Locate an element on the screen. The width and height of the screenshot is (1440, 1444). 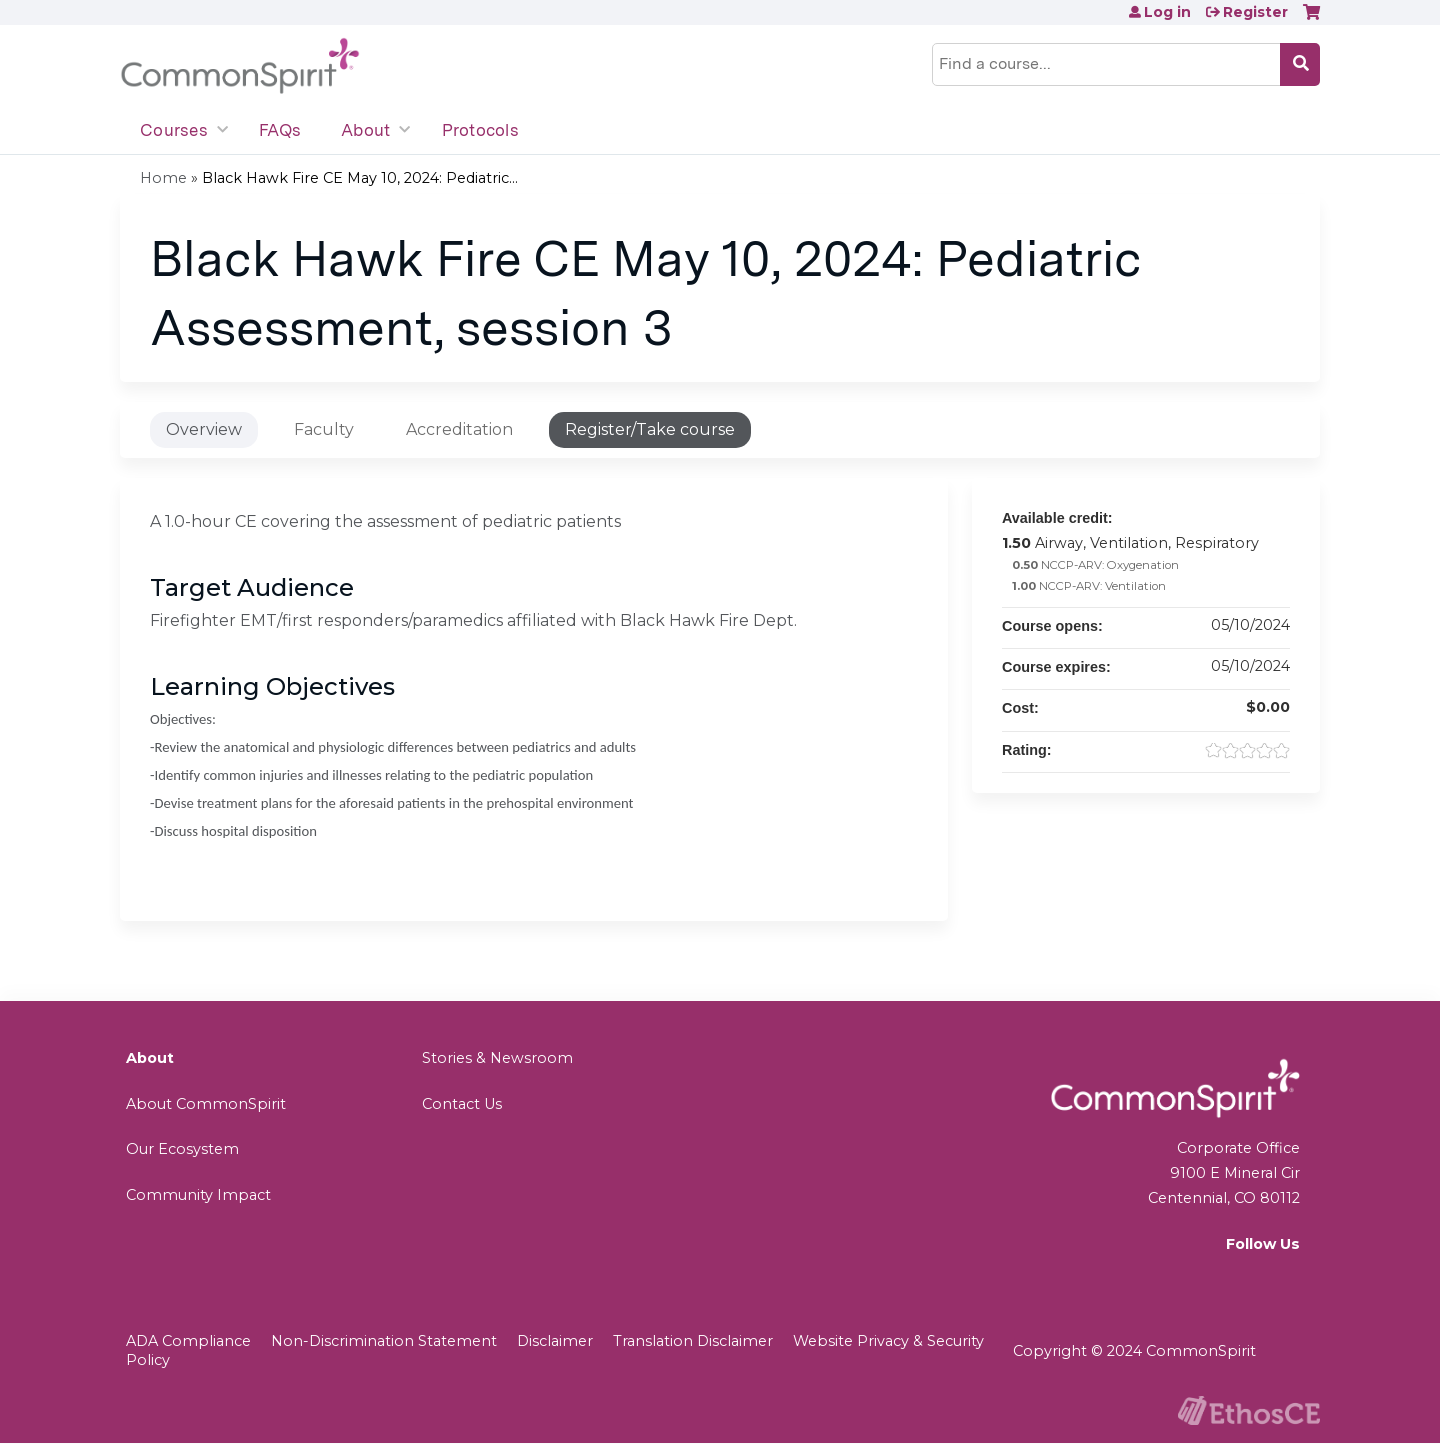
Protocols is located at coordinates (480, 130).